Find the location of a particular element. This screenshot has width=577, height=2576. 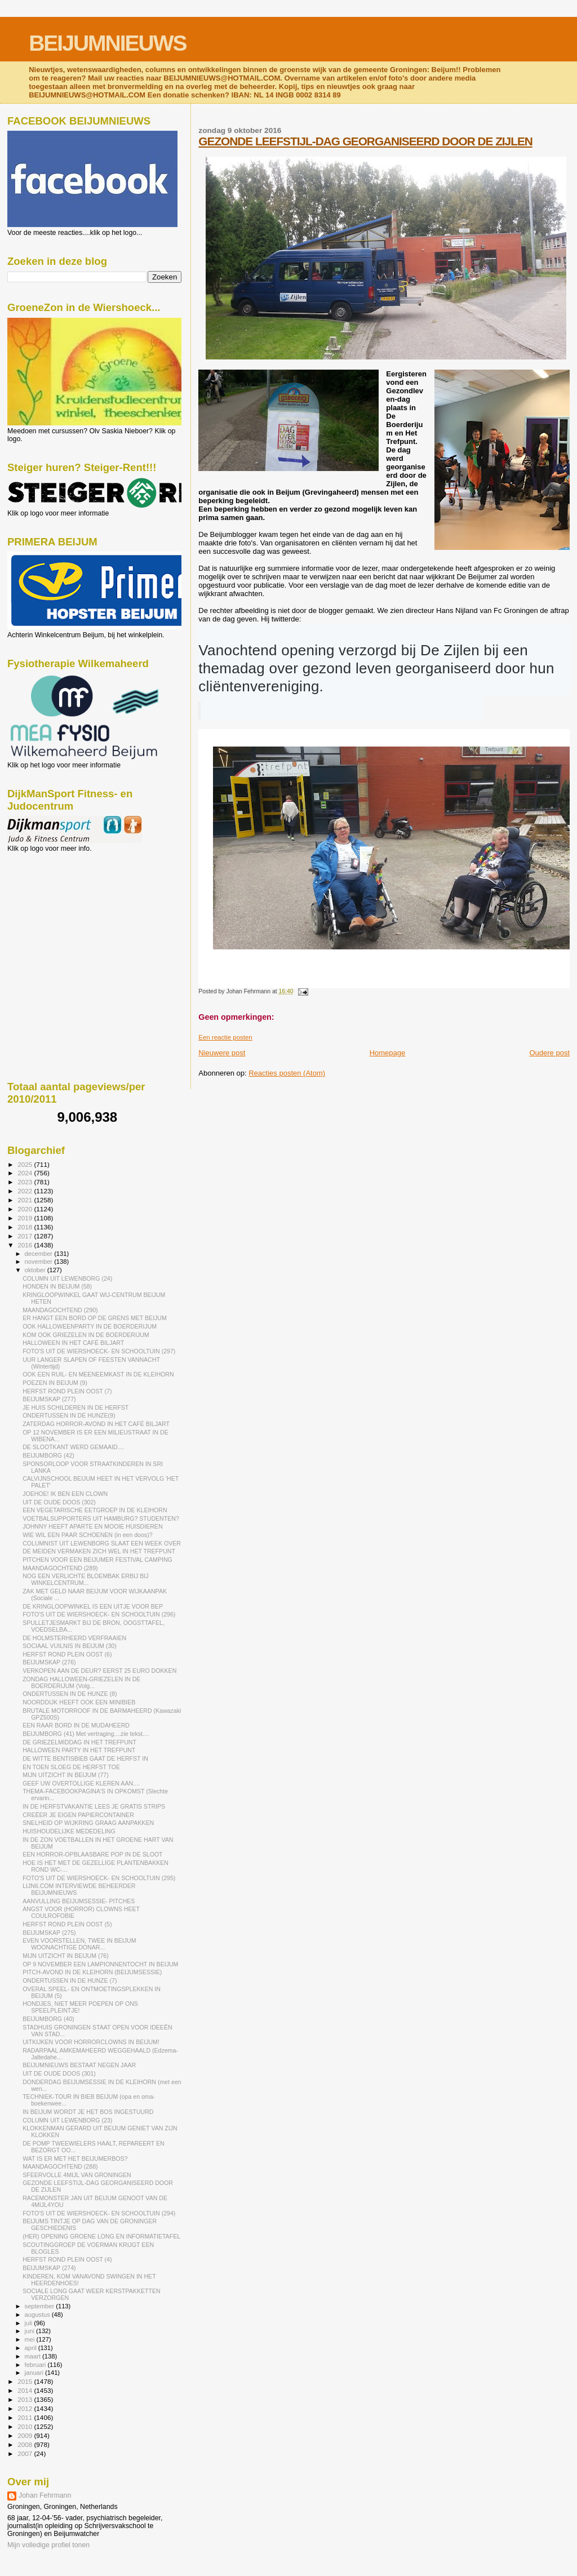

[Advertisement] is located at coordinates (58, 913).